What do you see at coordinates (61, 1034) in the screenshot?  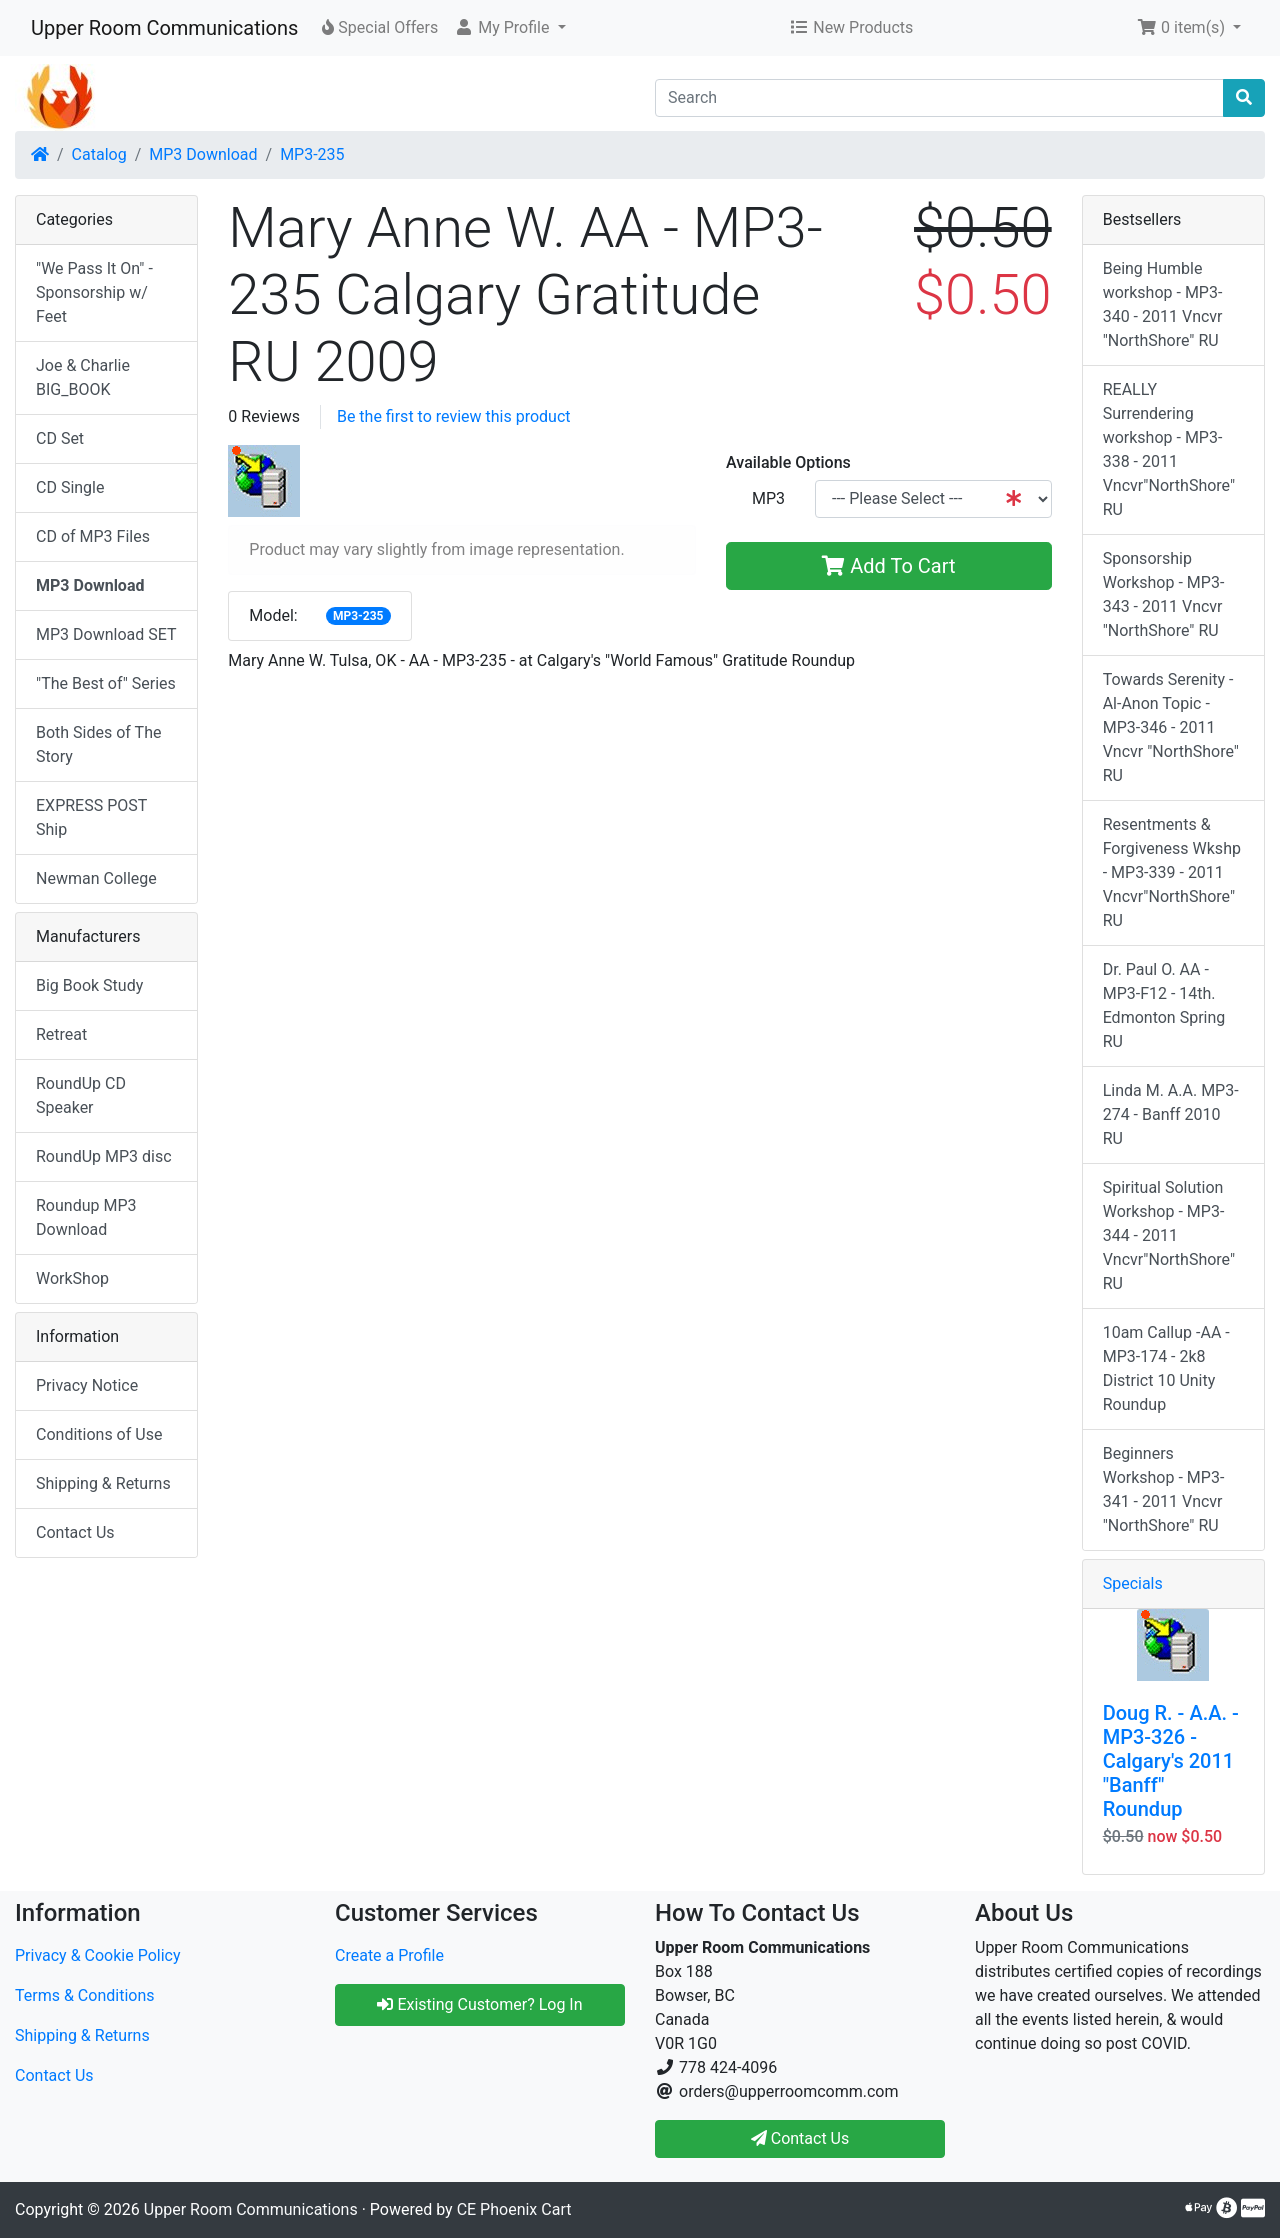 I see `Retreat` at bounding box center [61, 1034].